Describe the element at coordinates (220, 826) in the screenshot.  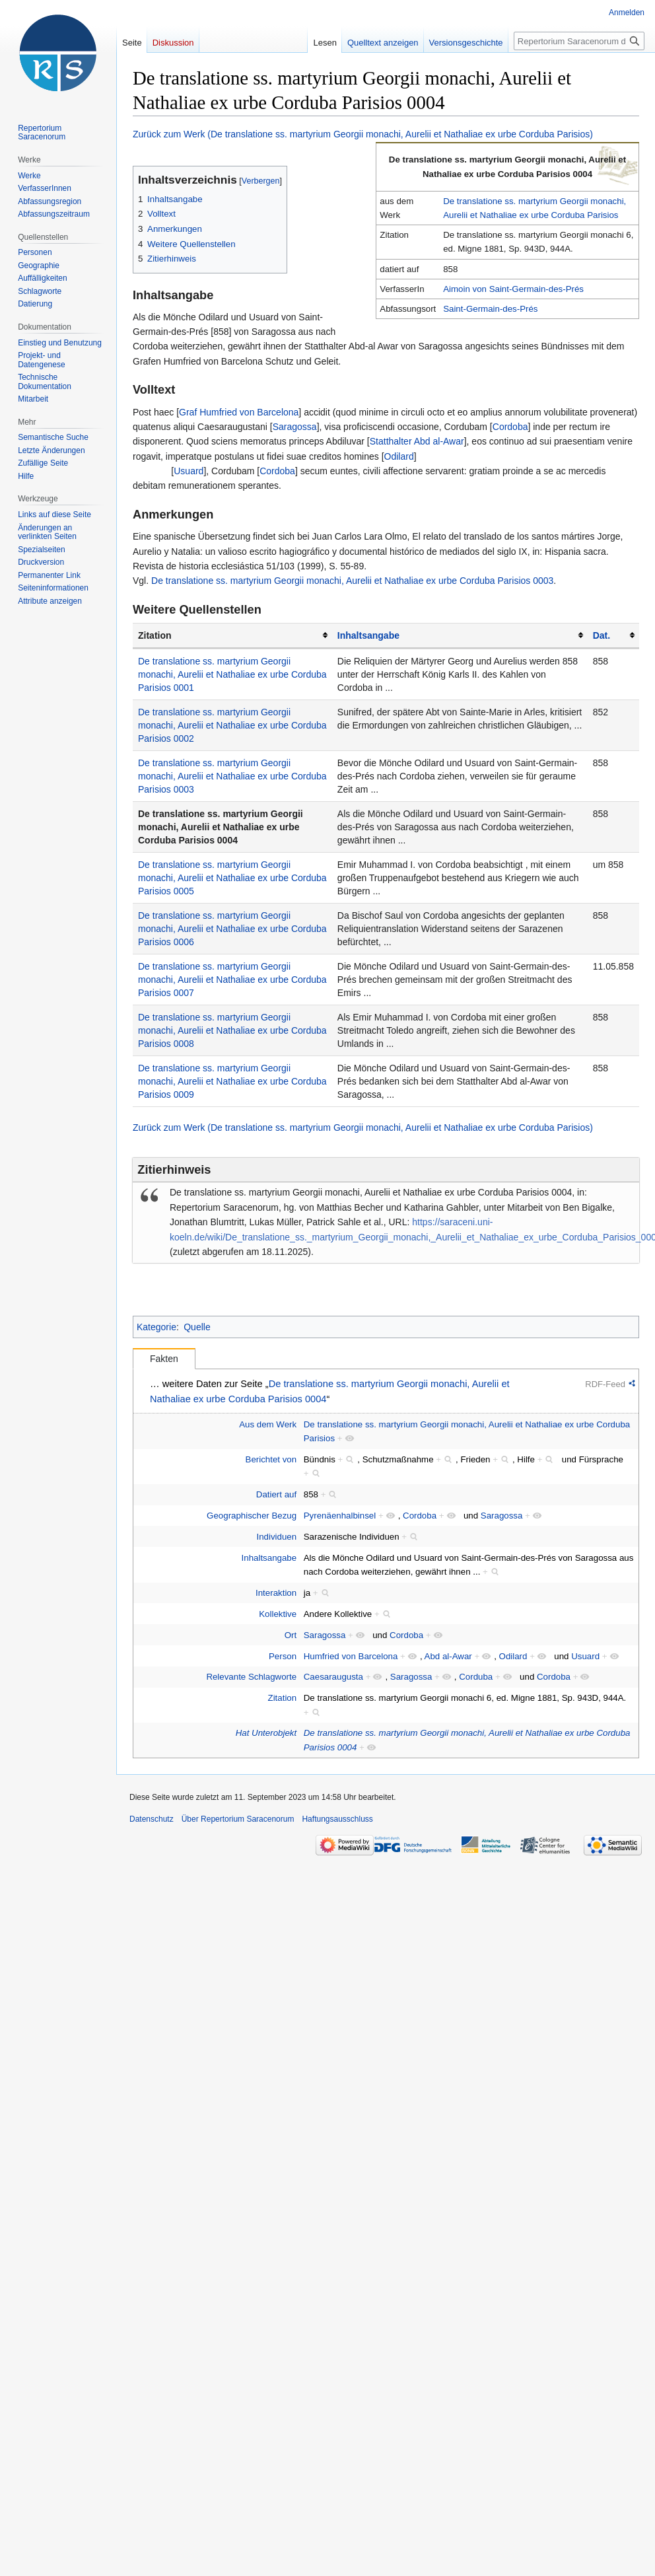
I see `De translatione ss. martyrium Georgii monachi, Aurelii et Nathaliae ex urbe Corduba Parisios 0004` at that location.